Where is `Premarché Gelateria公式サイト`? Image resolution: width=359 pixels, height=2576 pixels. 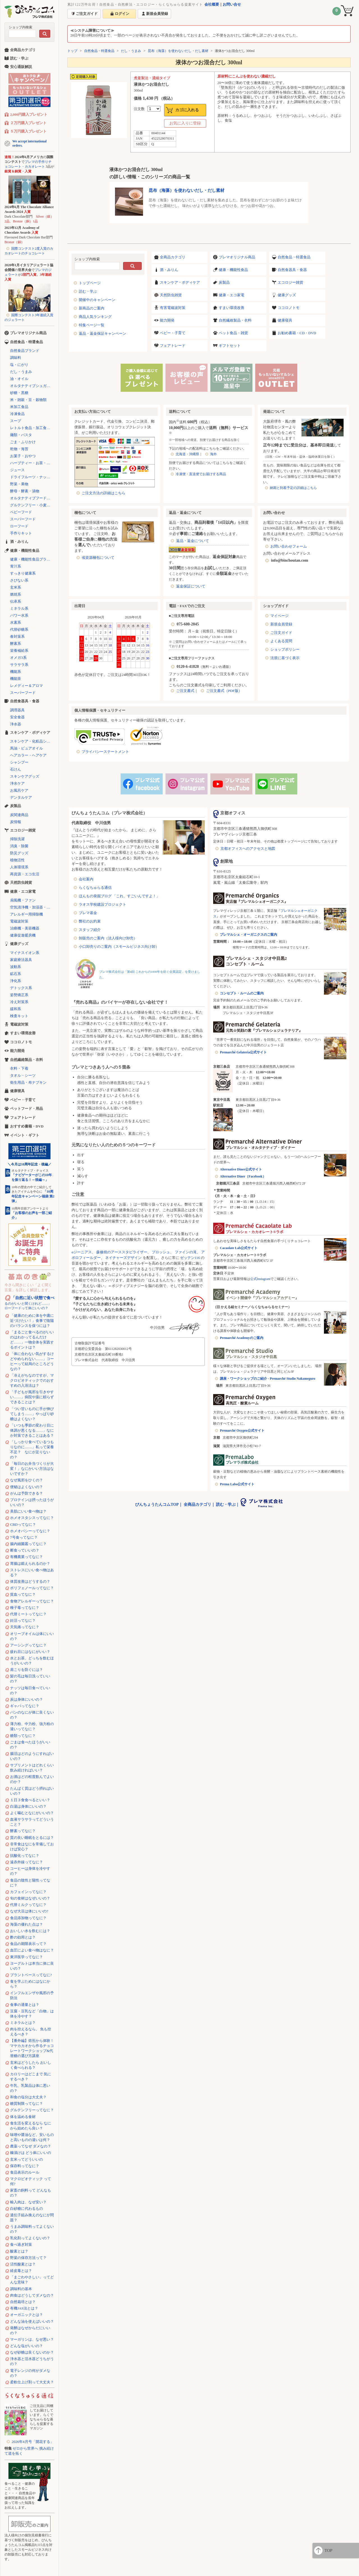 Premarché Gelateria公式サイト is located at coordinates (243, 1052).